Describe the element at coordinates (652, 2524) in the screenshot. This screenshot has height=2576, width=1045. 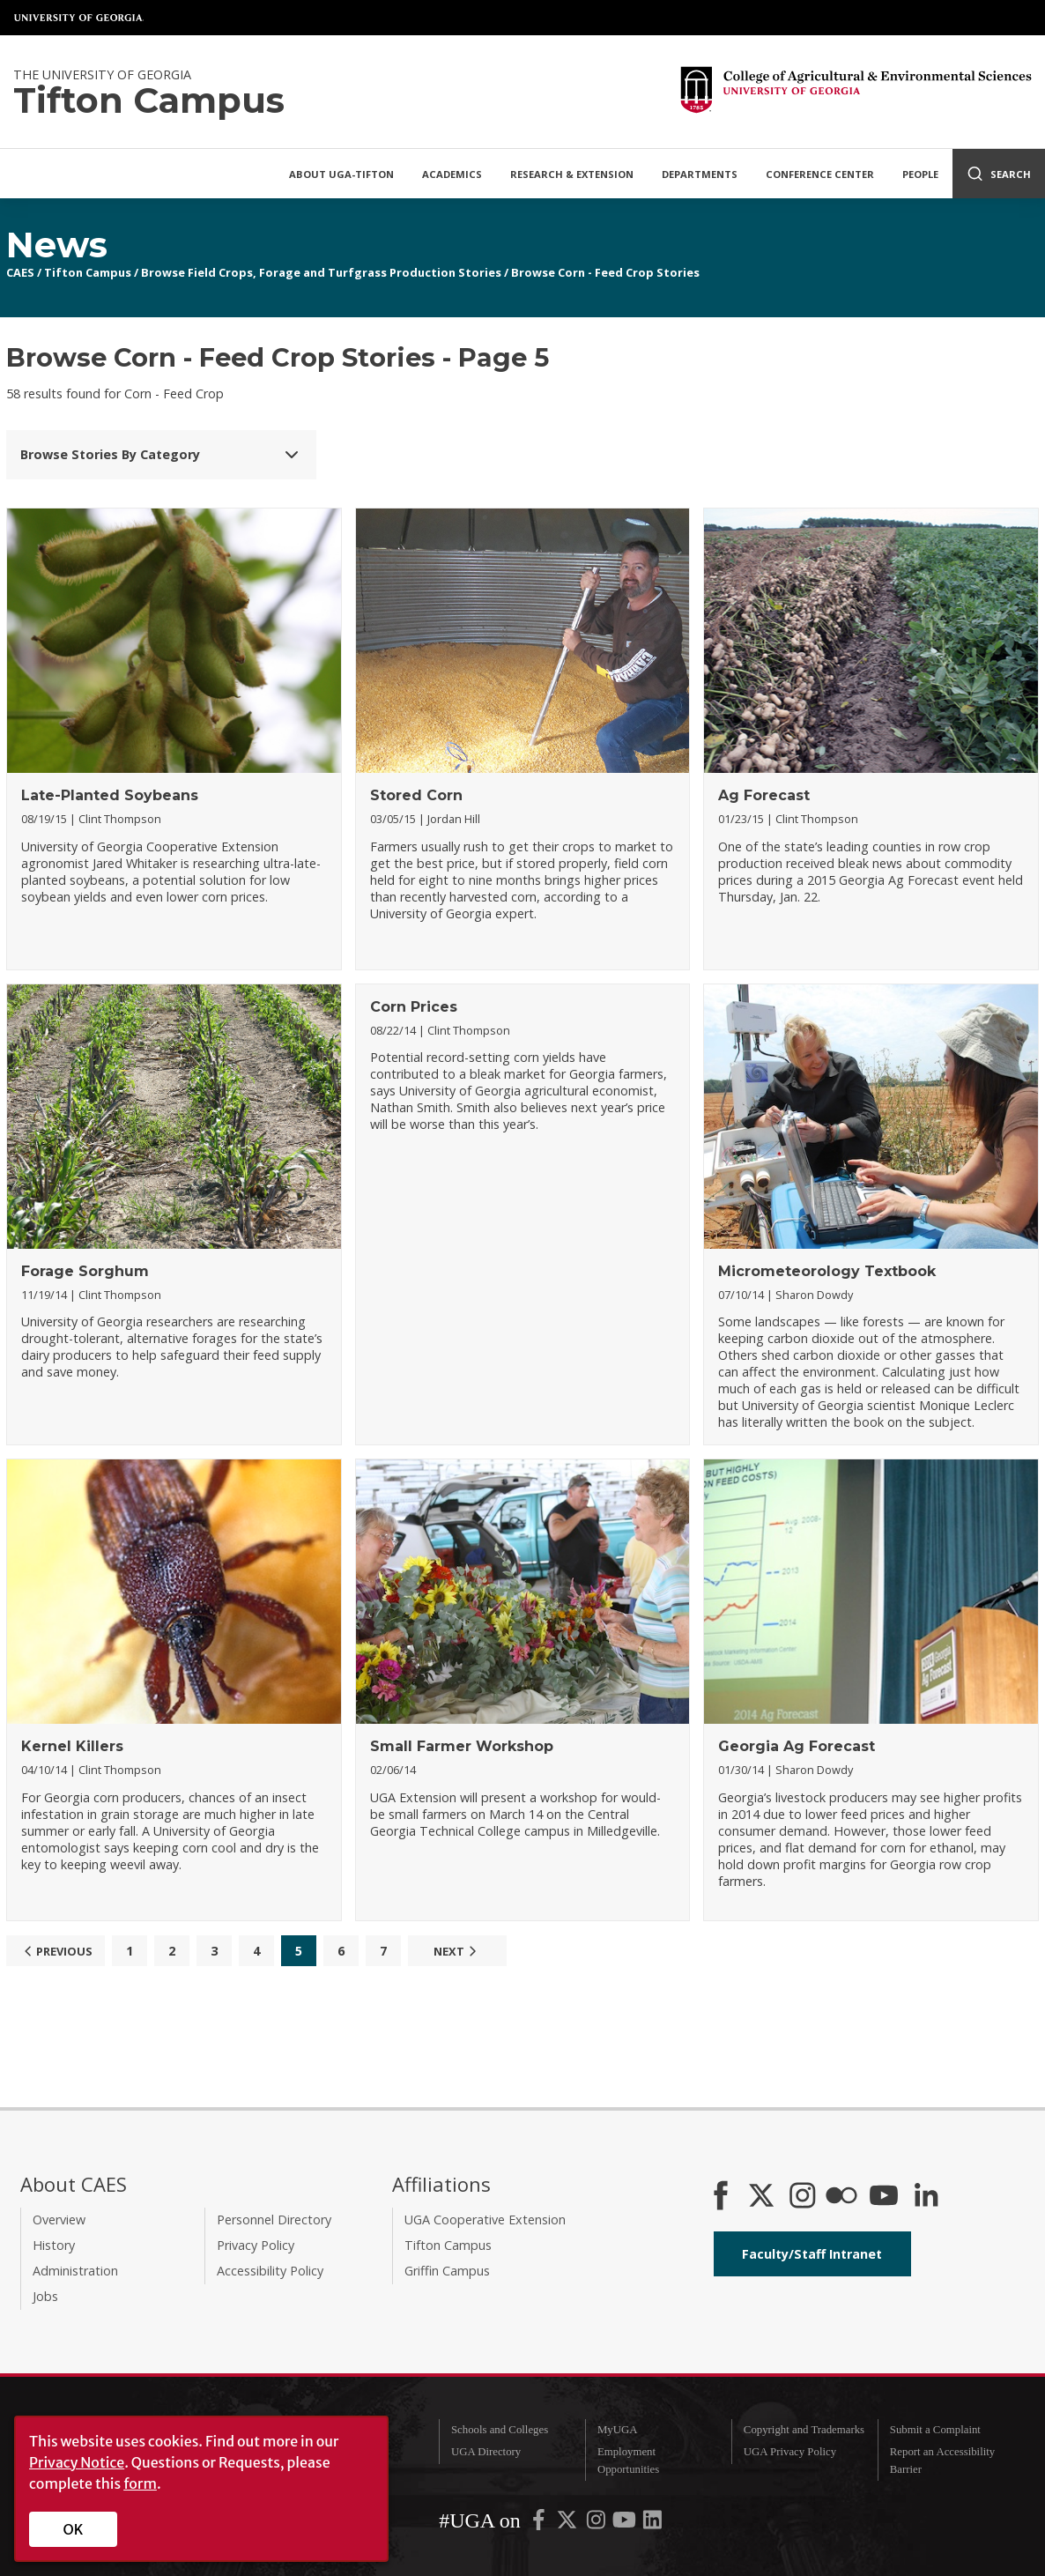
I see `[UGA on LinkedIn]` at that location.